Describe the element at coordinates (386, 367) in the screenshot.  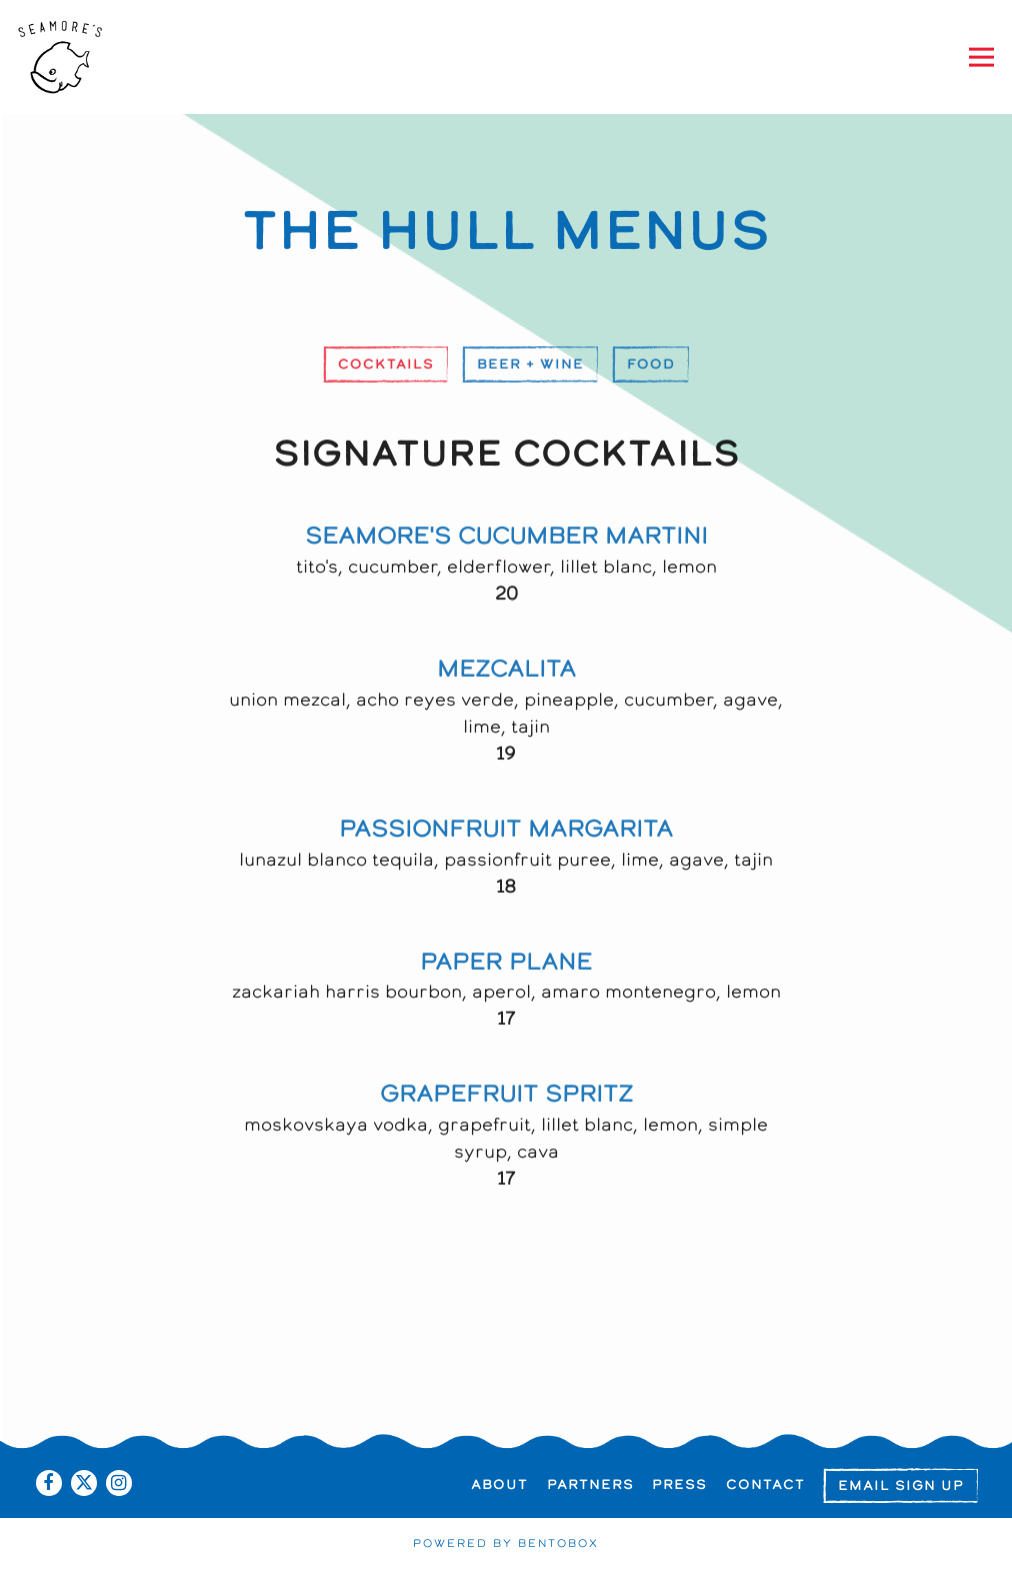
I see `Cocktails [tab]` at that location.